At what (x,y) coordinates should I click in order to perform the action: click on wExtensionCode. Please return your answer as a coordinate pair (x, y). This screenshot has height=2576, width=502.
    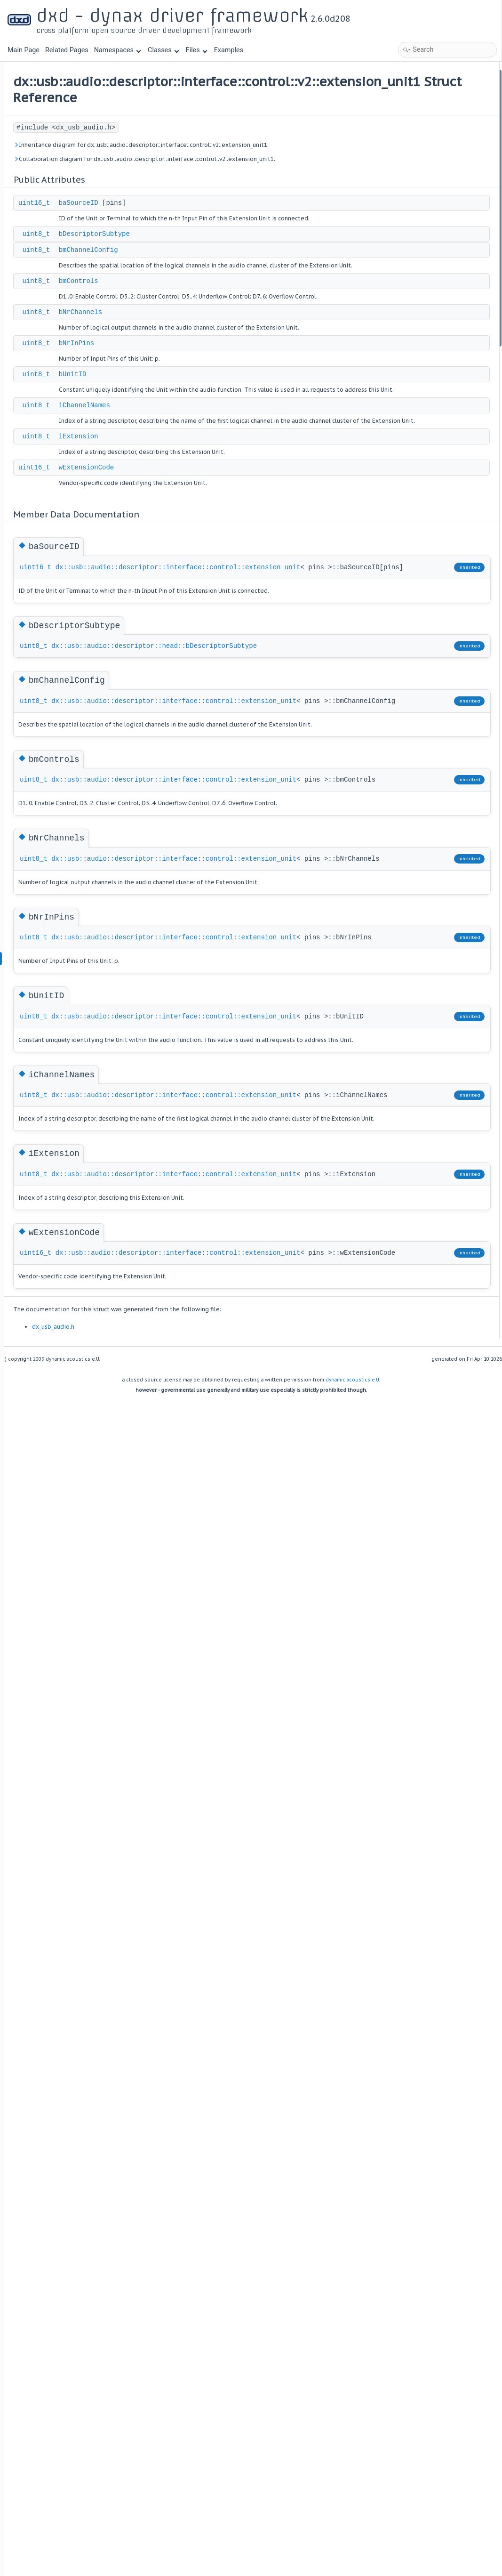
    Looking at the image, I should click on (203, 566).